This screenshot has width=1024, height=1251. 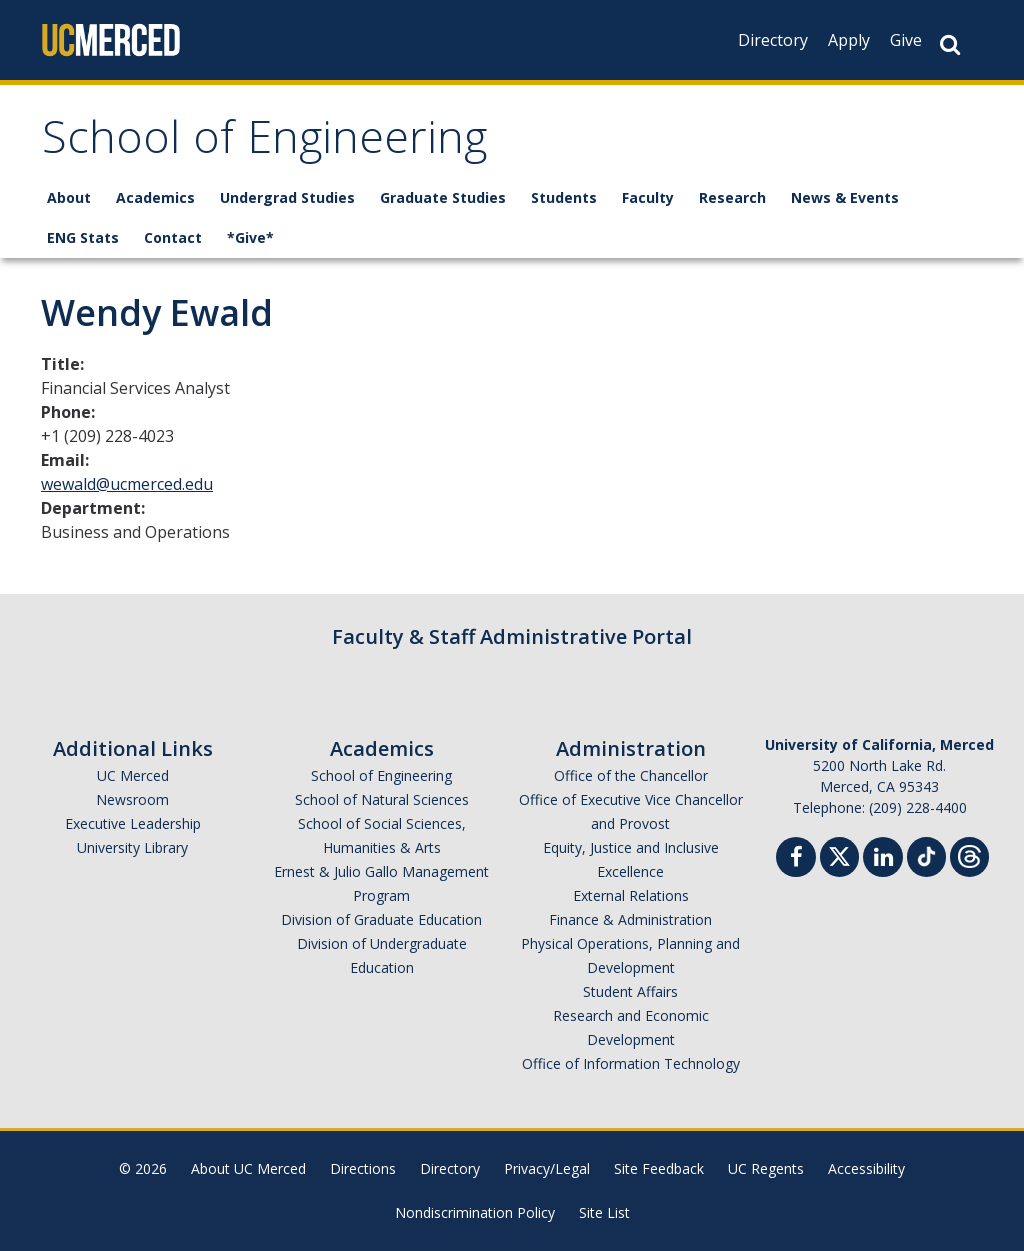 What do you see at coordinates (631, 1063) in the screenshot?
I see `Office of Information Technology` at bounding box center [631, 1063].